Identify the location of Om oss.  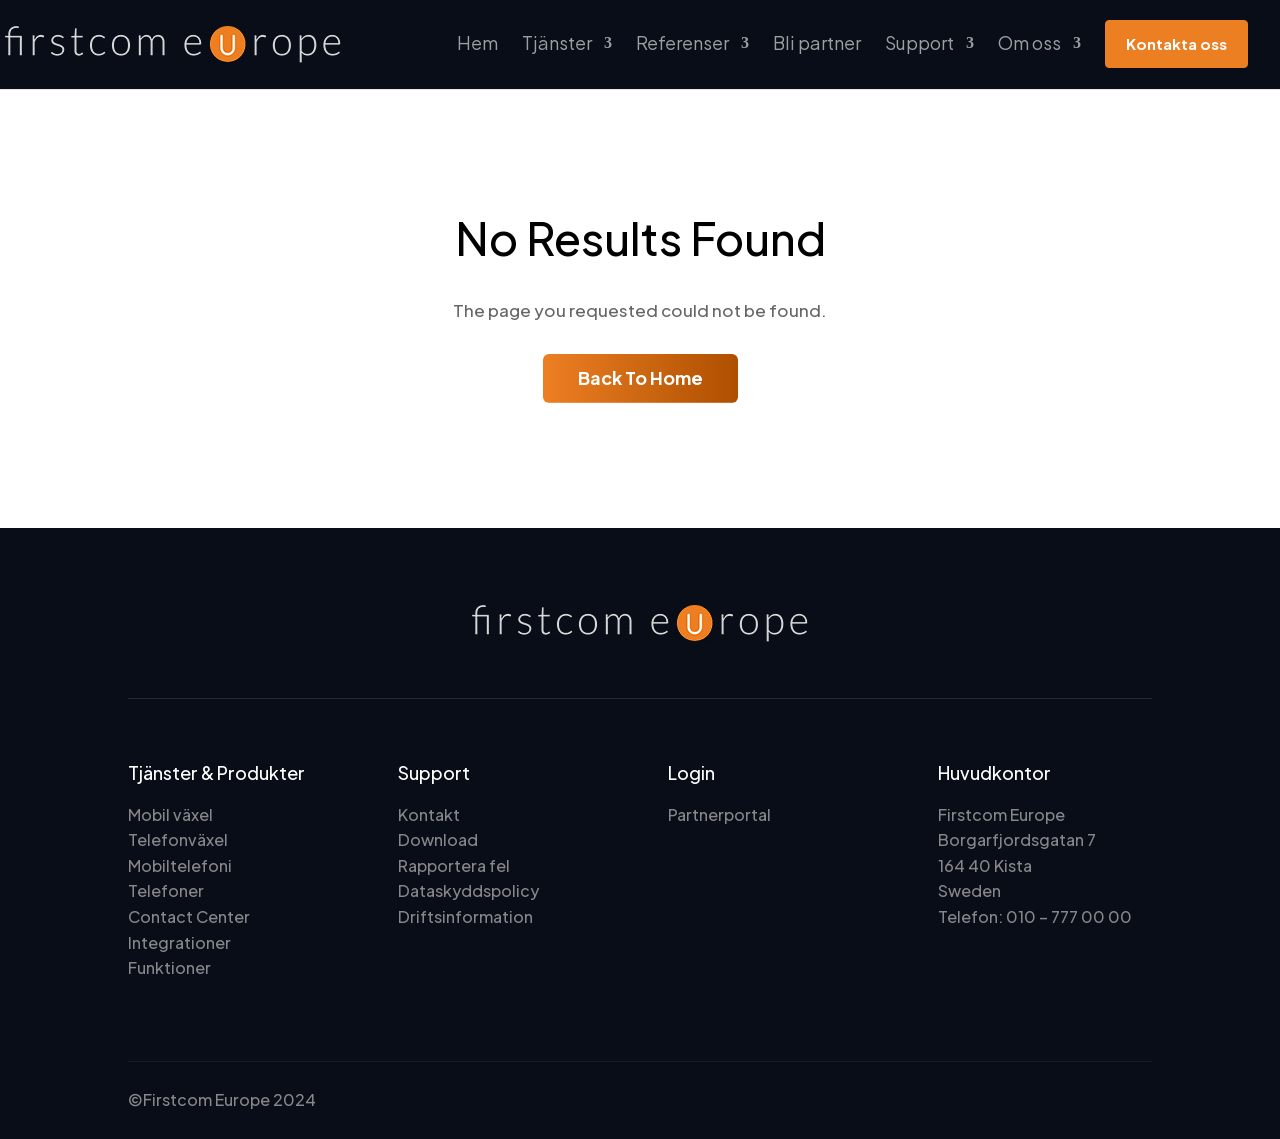
(1029, 42).